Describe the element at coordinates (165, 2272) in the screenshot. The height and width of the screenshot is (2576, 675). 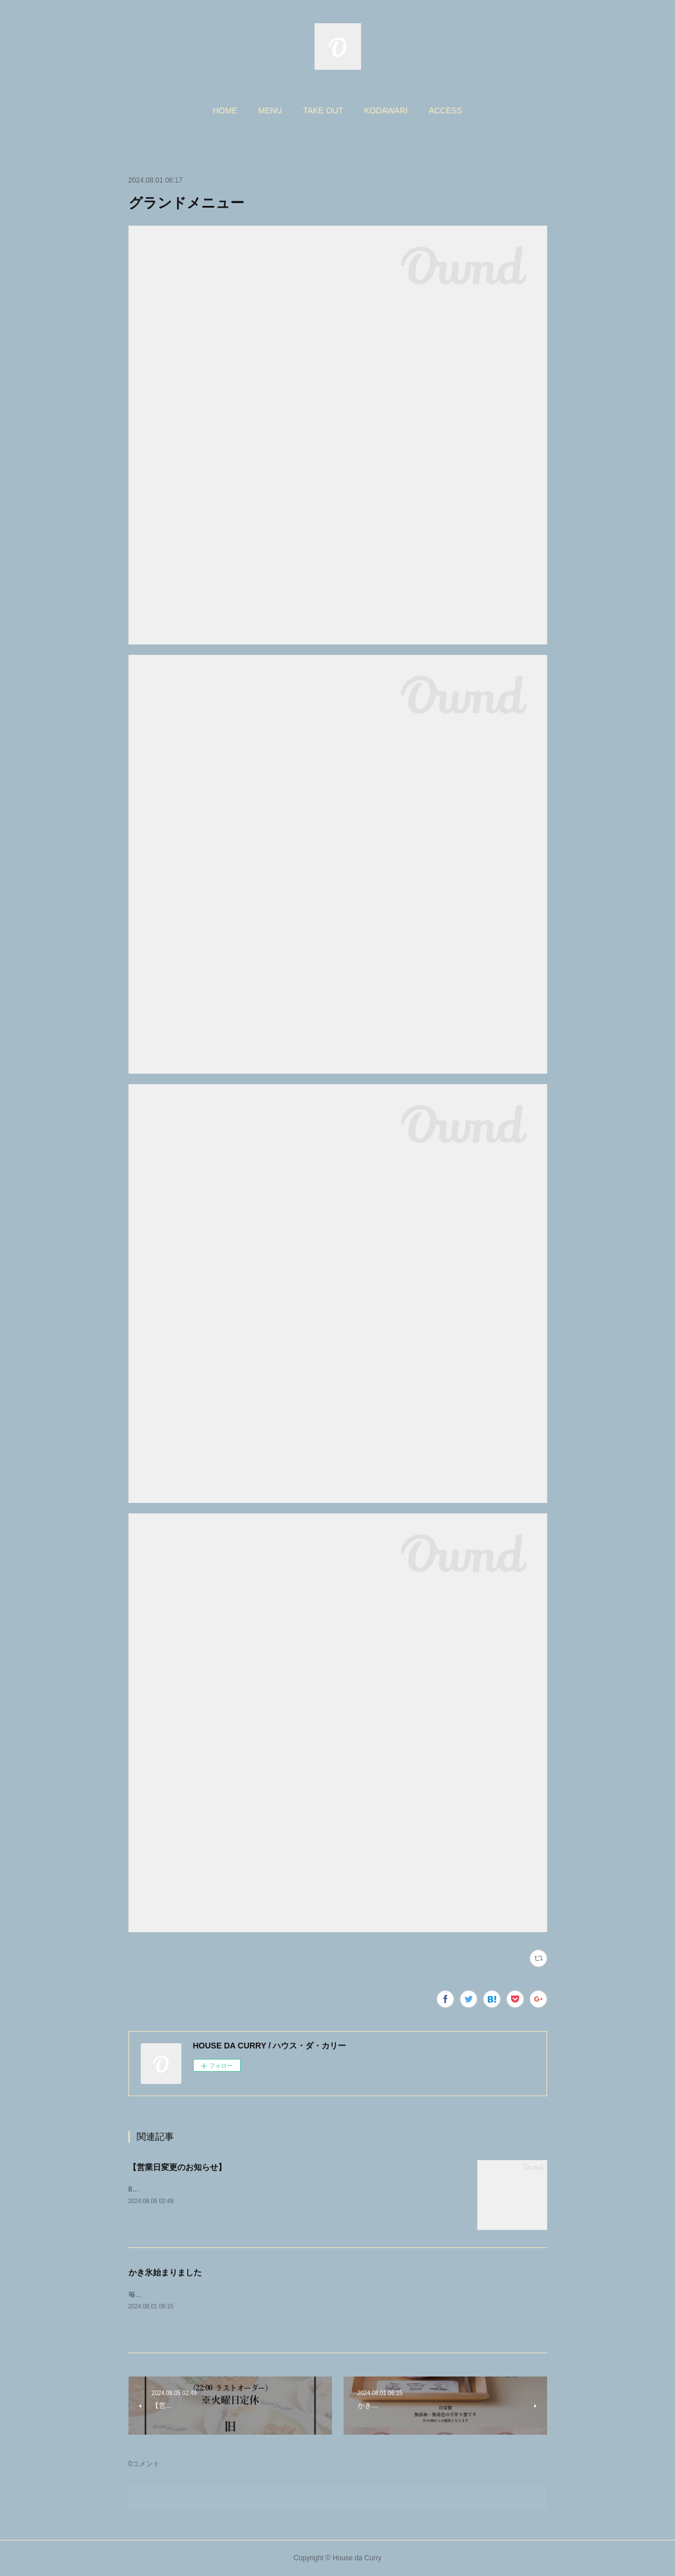
I see `かき氷始まりました` at that location.